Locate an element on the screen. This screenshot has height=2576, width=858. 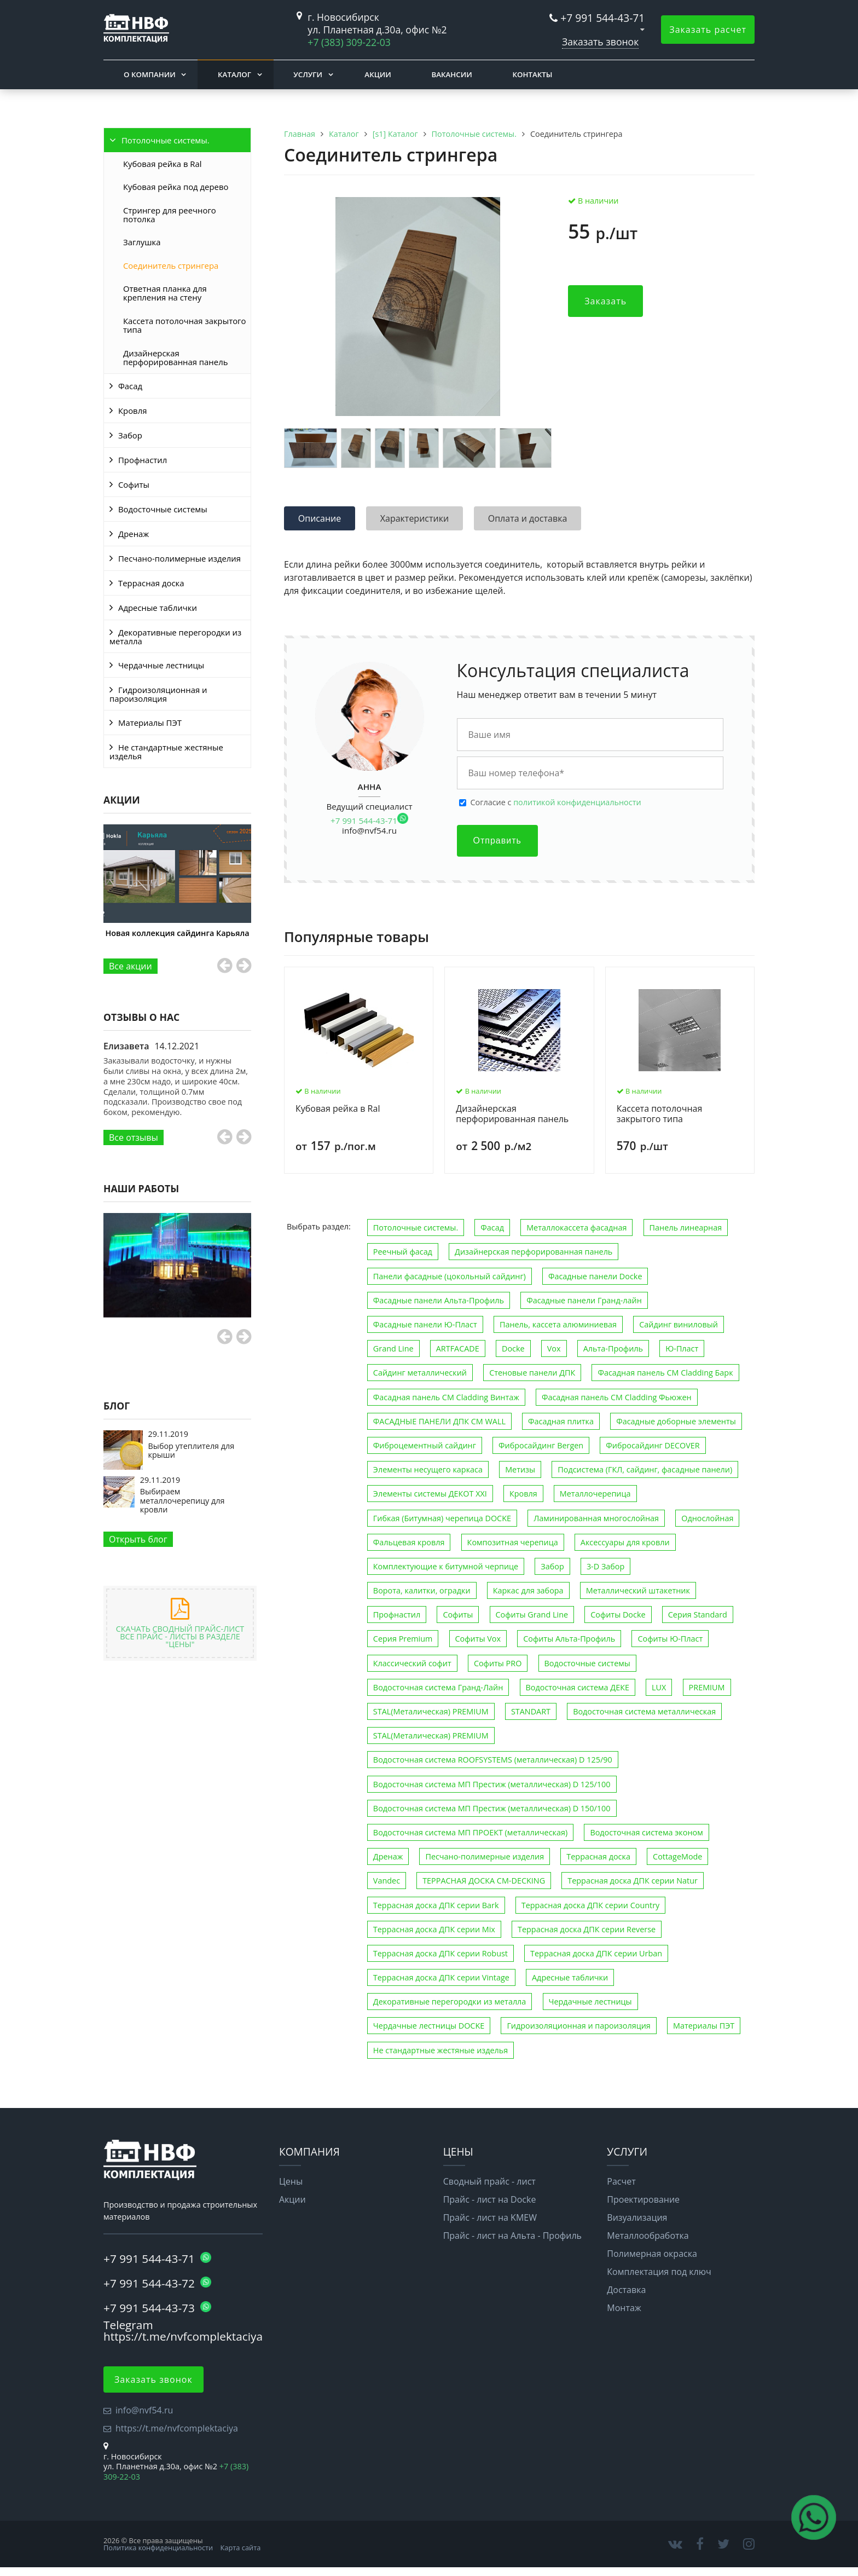
STANDART is located at coordinates (530, 1711).